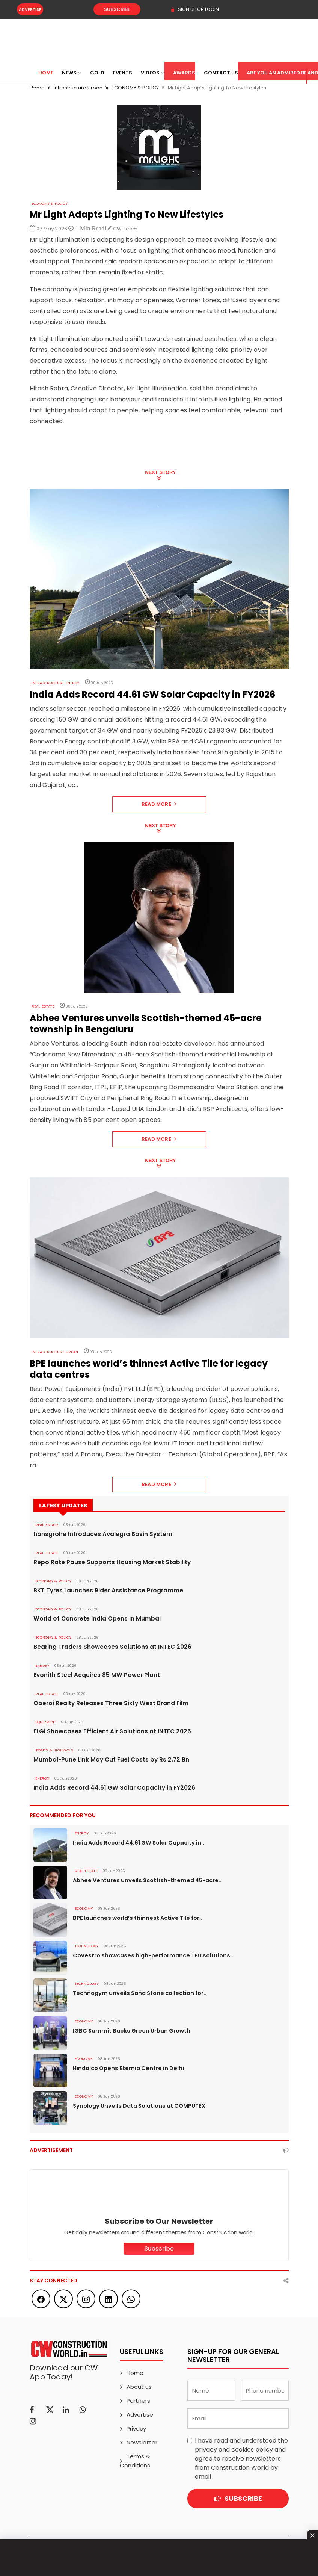  I want to click on Gold, so click(97, 72).